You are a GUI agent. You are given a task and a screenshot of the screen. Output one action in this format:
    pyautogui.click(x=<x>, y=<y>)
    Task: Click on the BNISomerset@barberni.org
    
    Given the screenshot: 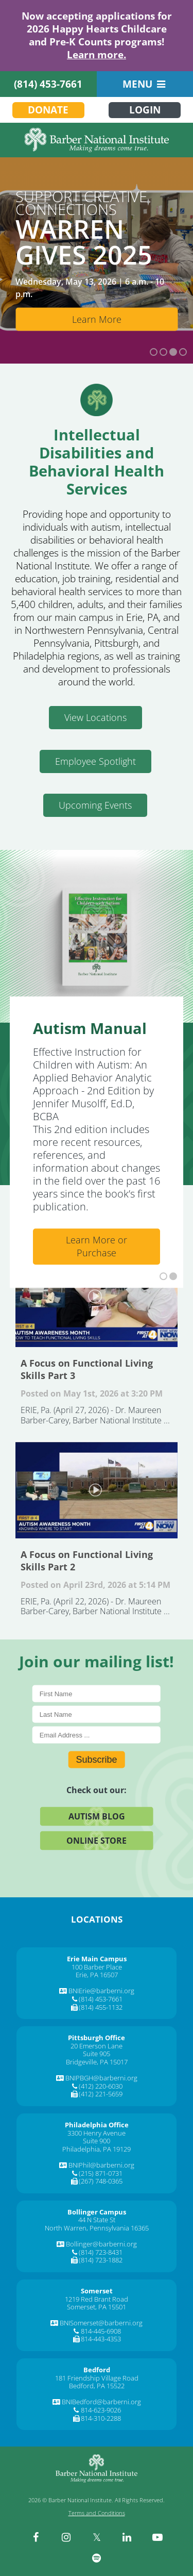 What is the action you would take?
    pyautogui.click(x=101, y=2322)
    